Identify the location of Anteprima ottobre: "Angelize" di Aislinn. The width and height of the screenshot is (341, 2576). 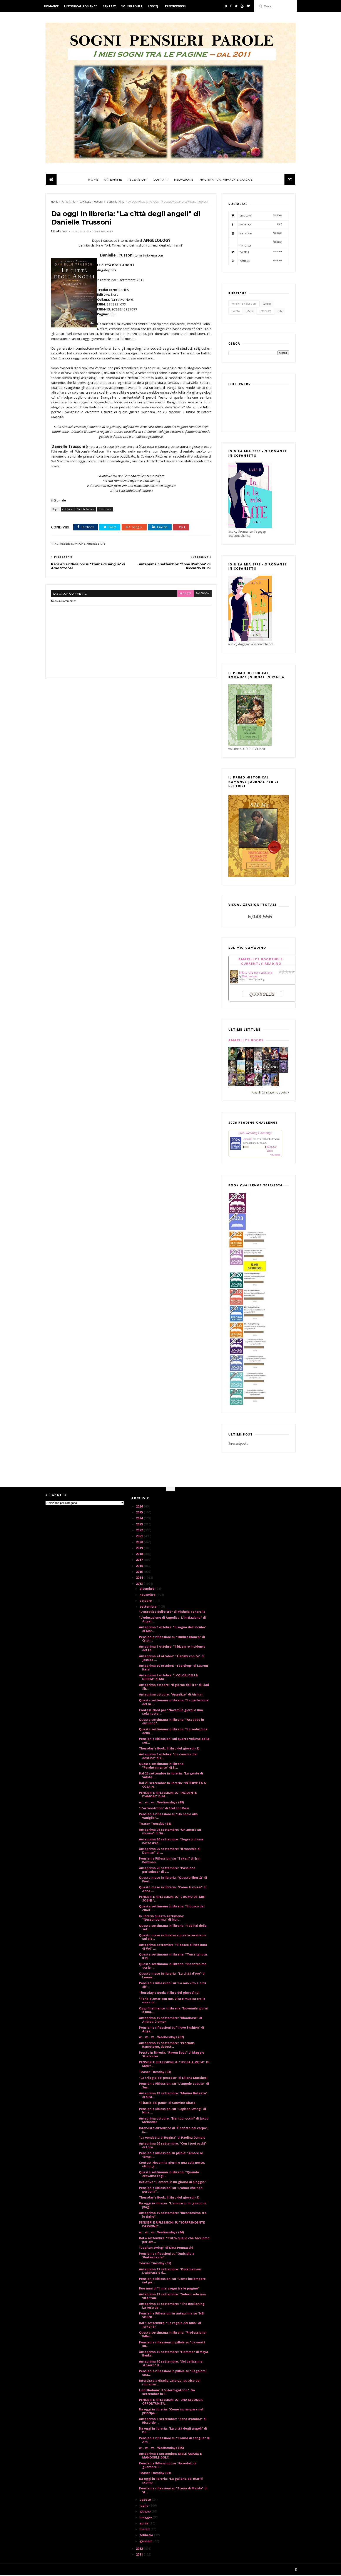
(170, 1695).